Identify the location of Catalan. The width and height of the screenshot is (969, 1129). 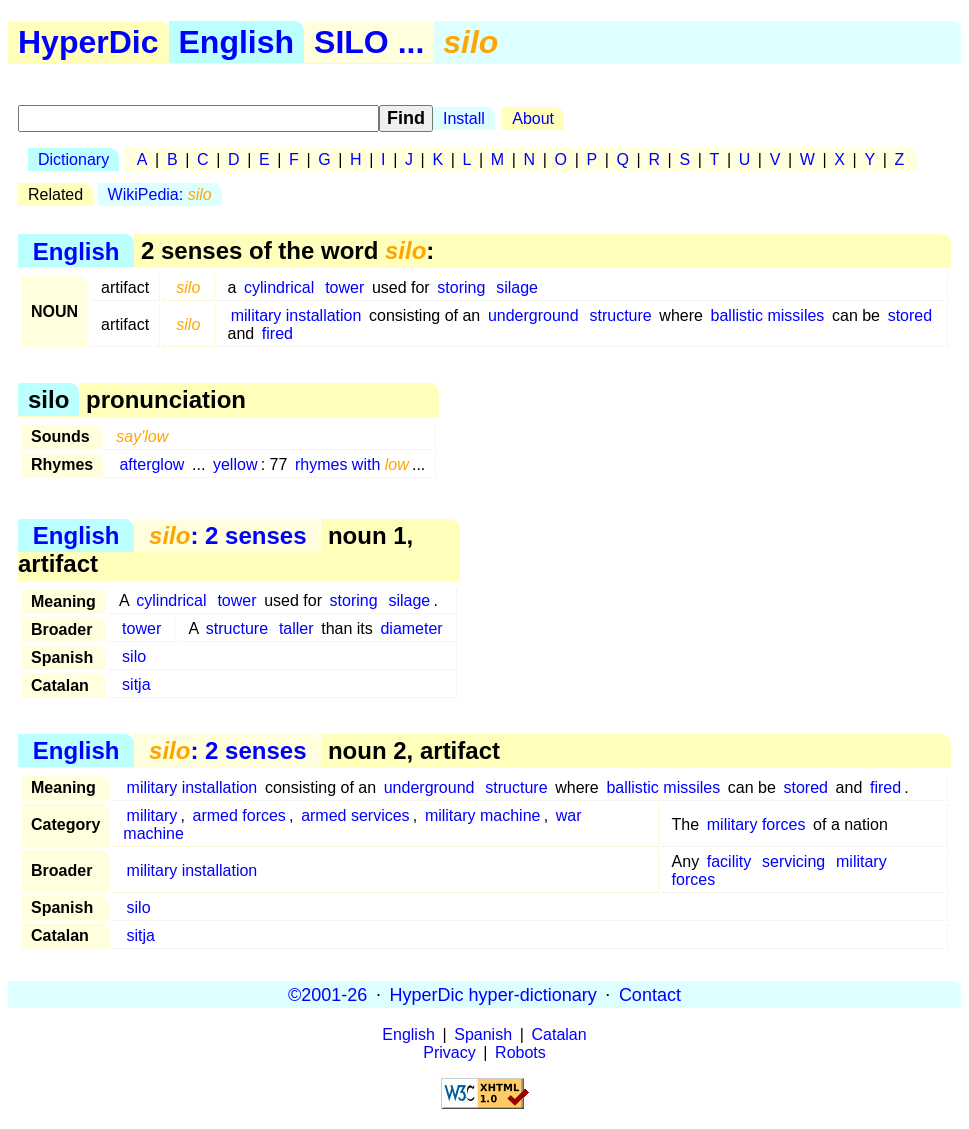
(559, 1034).